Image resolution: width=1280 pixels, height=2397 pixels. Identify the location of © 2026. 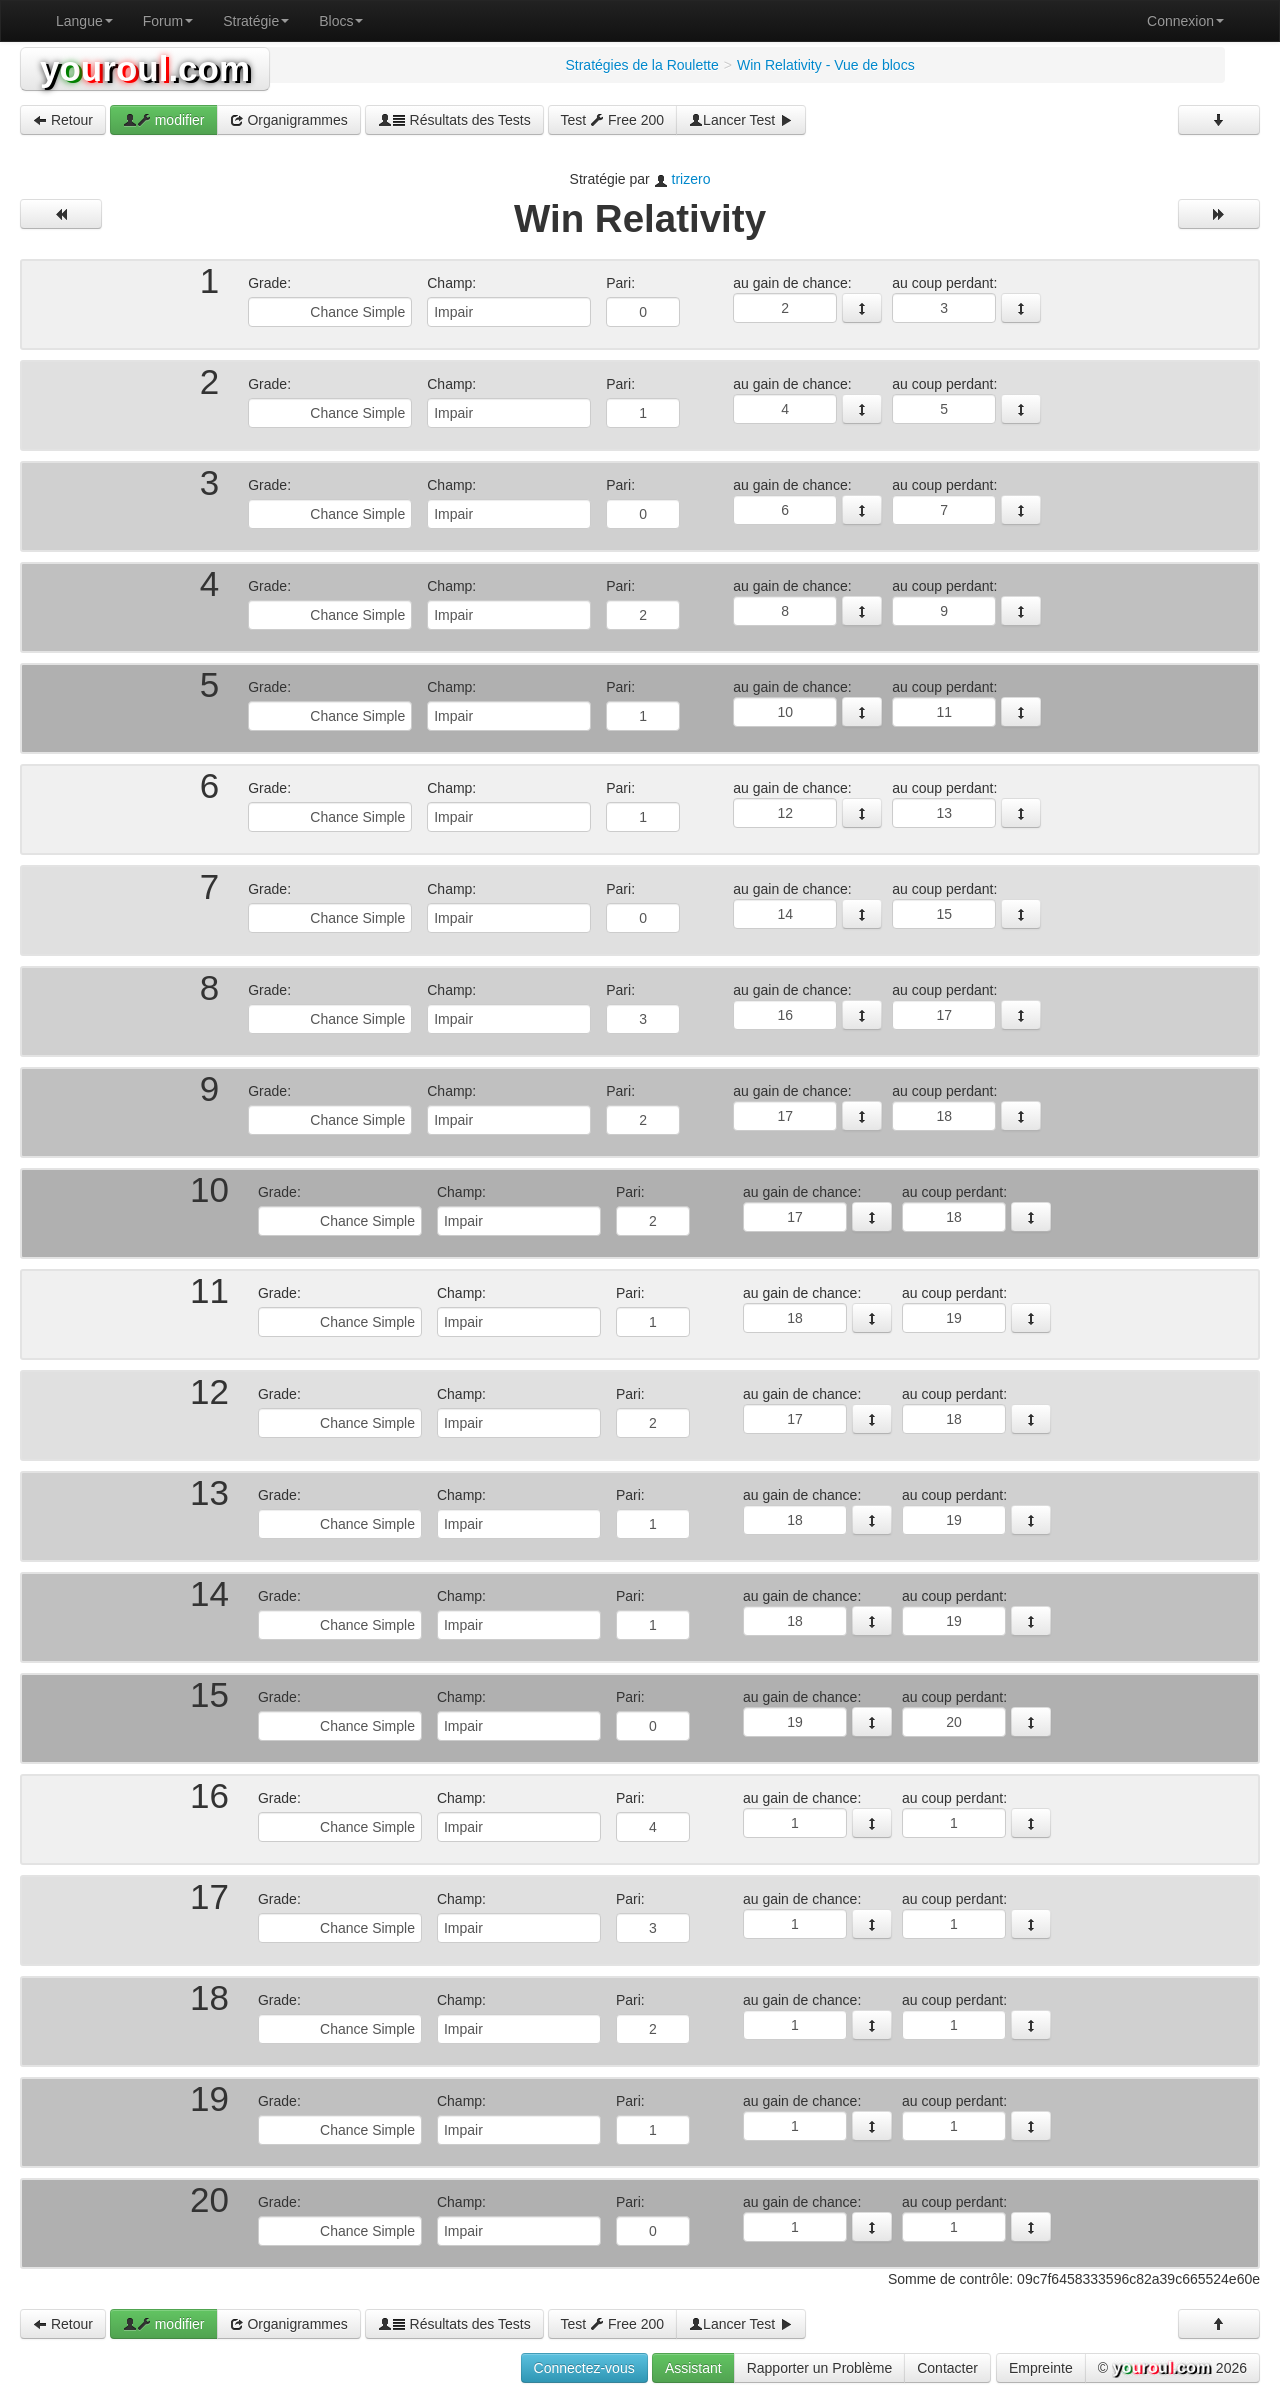
(1172, 2369).